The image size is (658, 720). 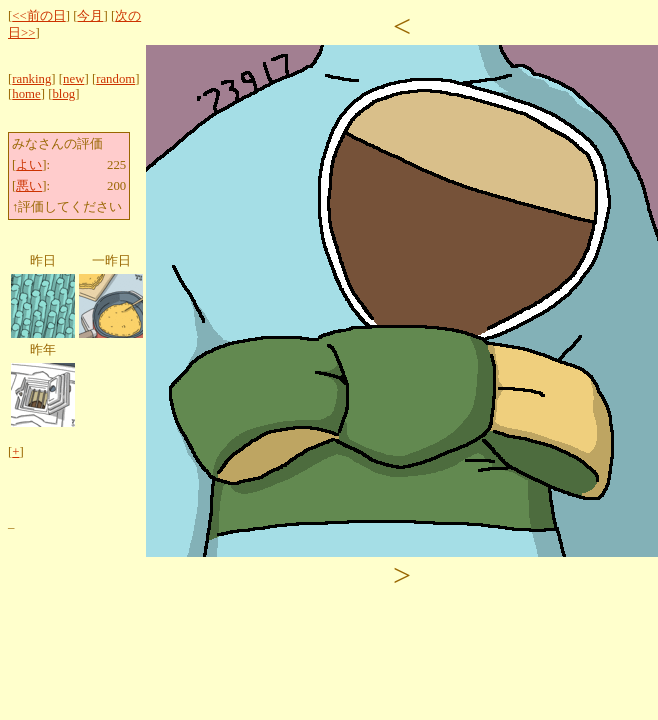 What do you see at coordinates (29, 165) in the screenshot?
I see `よい` at bounding box center [29, 165].